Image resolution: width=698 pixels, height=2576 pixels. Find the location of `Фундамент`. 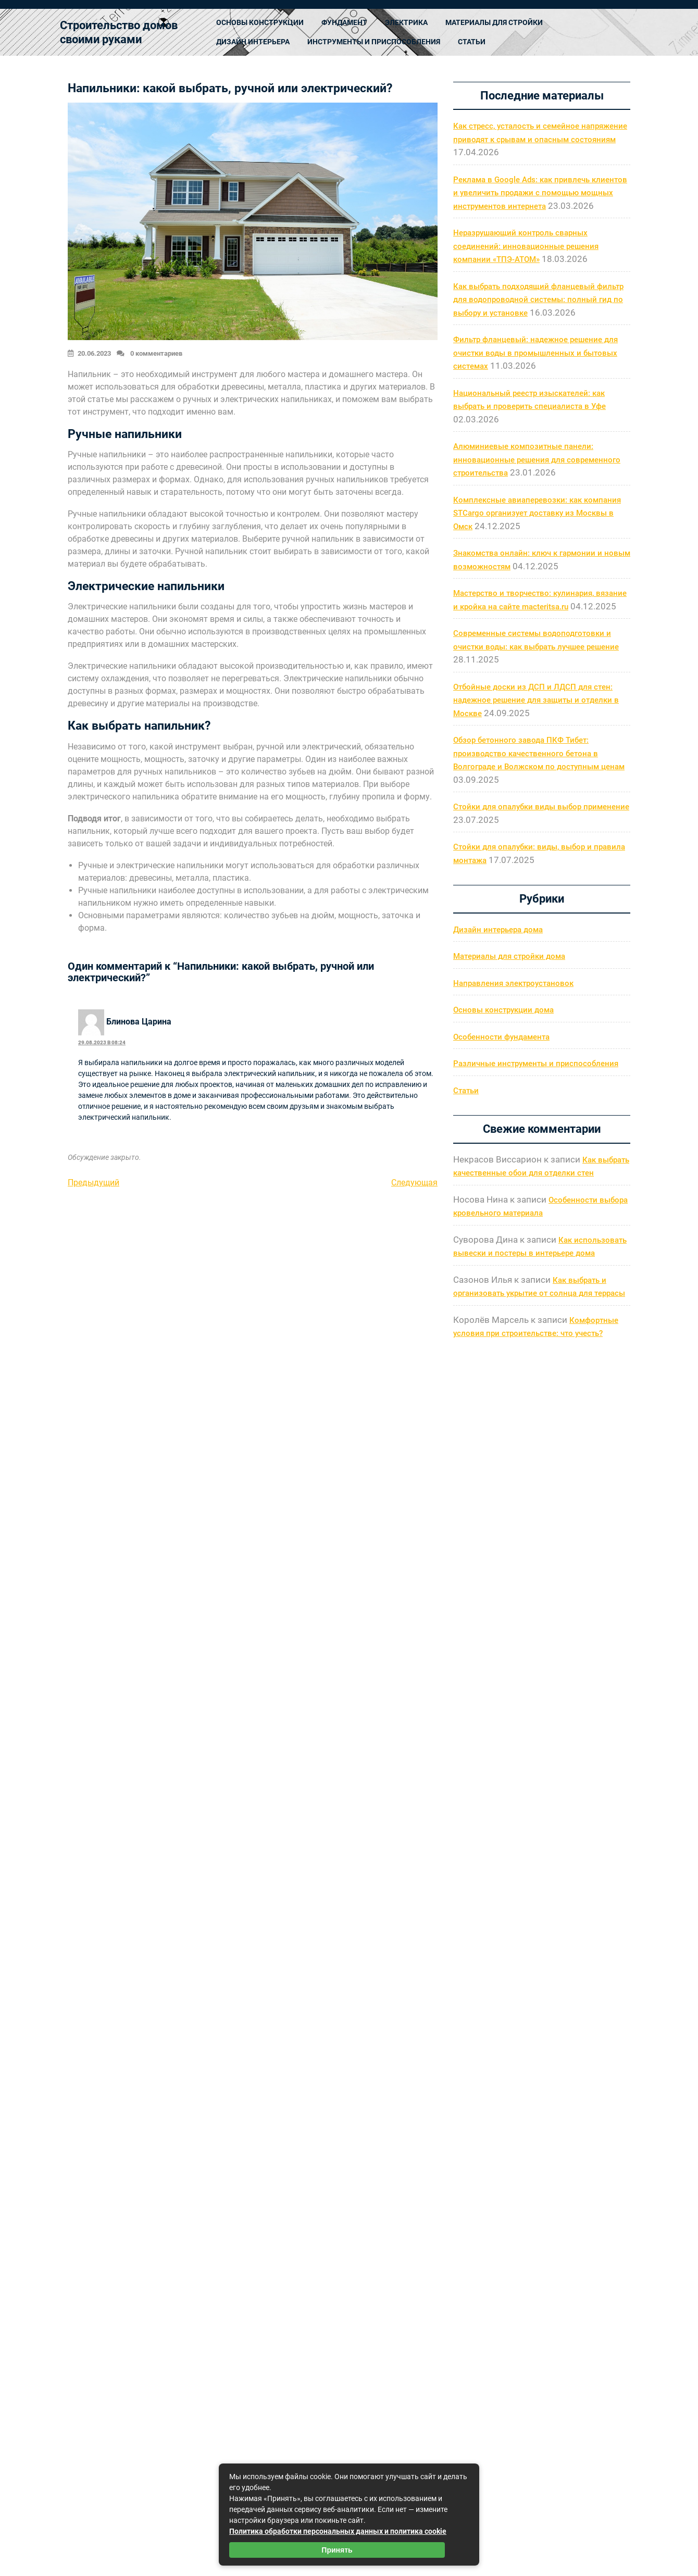

Фундамент is located at coordinates (344, 22).